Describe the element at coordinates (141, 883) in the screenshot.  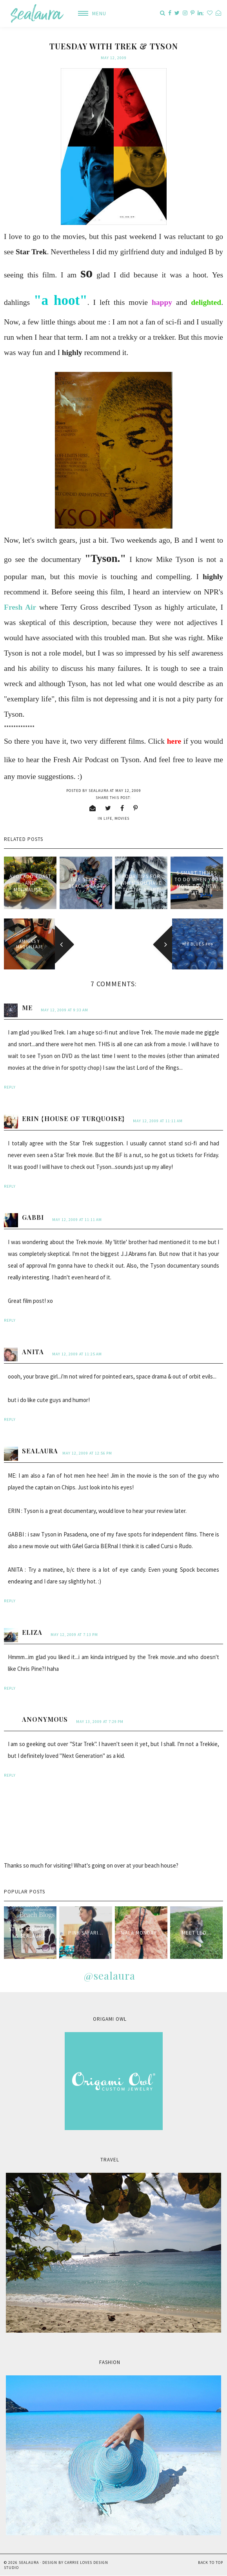
I see `Four tips for when you have to live apart` at that location.